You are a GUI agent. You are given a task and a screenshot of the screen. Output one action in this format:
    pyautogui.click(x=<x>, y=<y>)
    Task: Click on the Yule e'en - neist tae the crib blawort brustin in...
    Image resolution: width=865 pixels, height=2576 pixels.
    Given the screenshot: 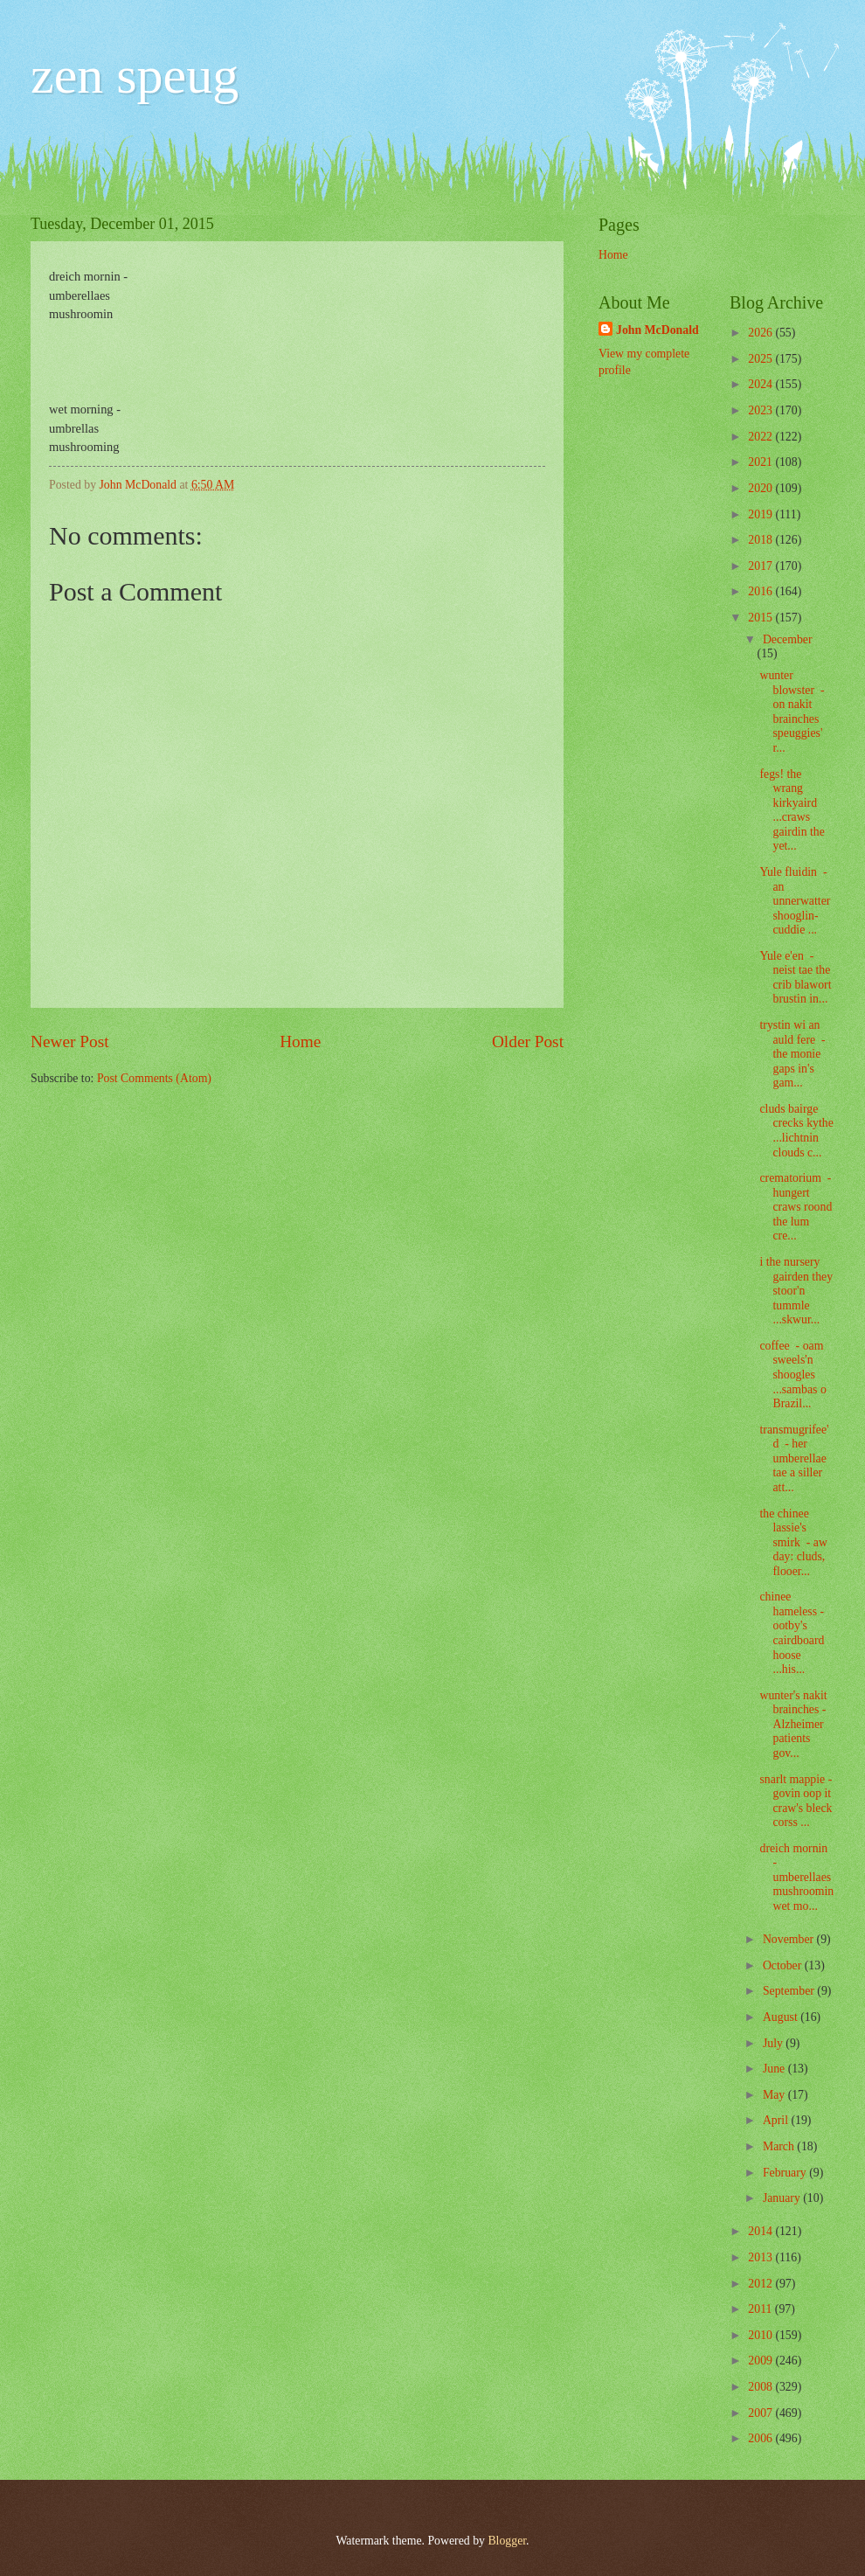 What is the action you would take?
    pyautogui.click(x=795, y=977)
    